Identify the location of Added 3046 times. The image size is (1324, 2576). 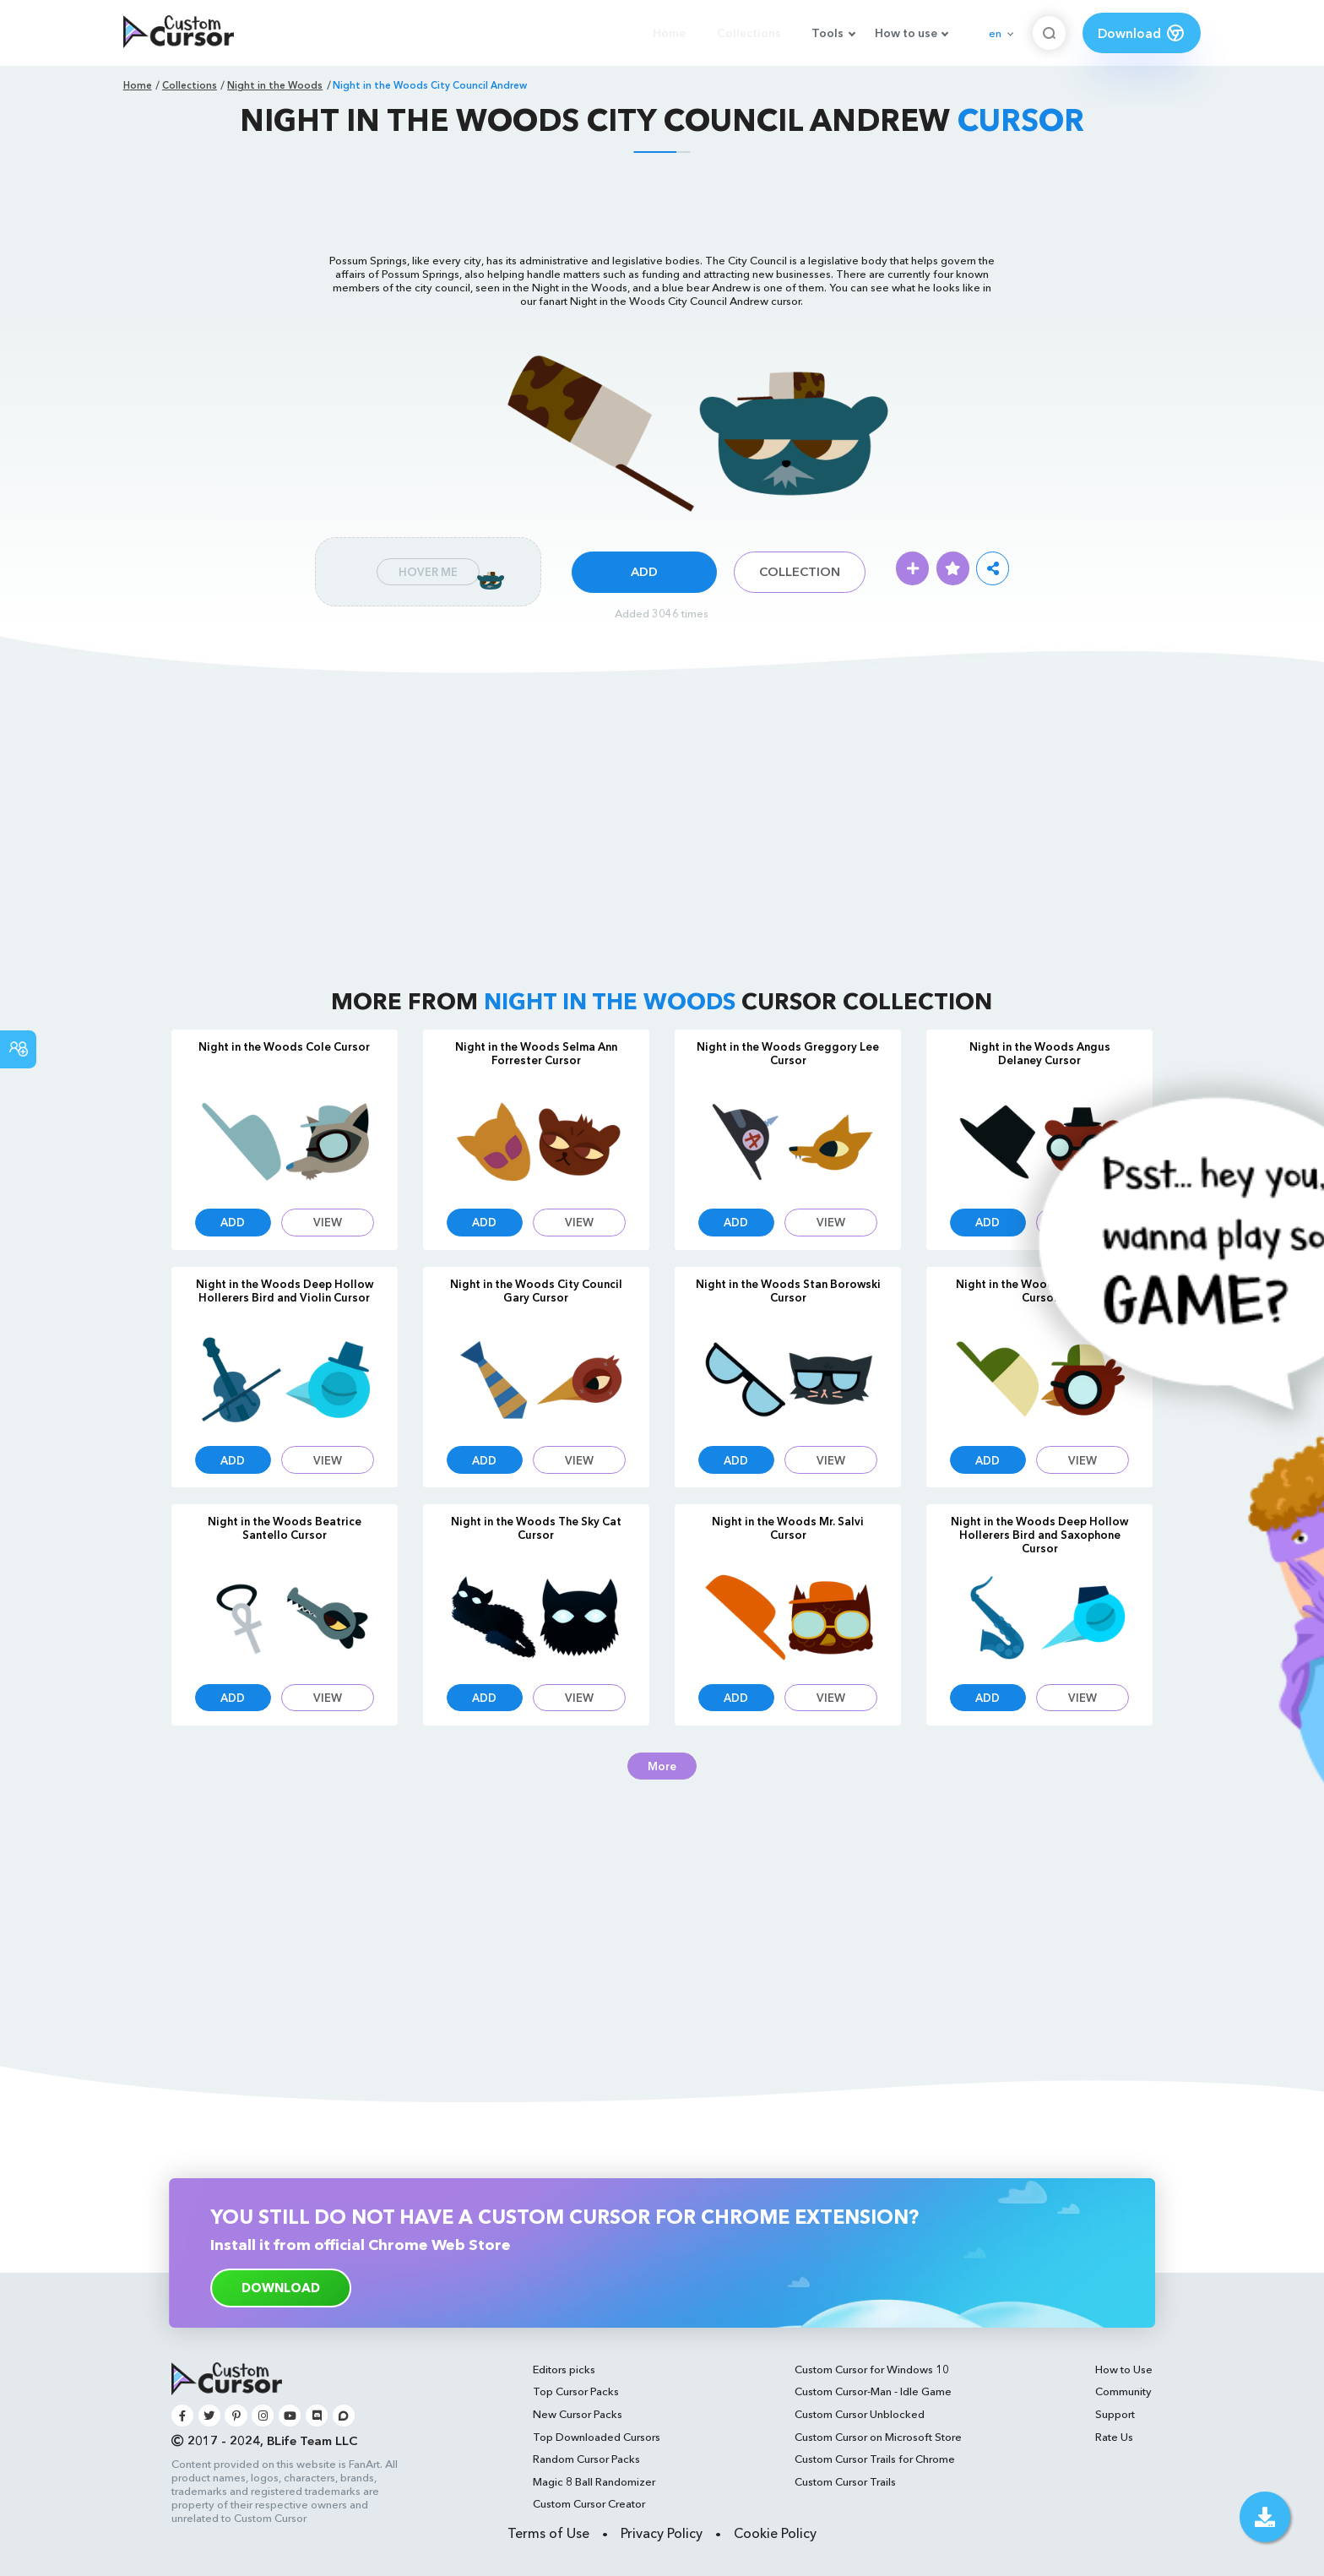
(661, 613).